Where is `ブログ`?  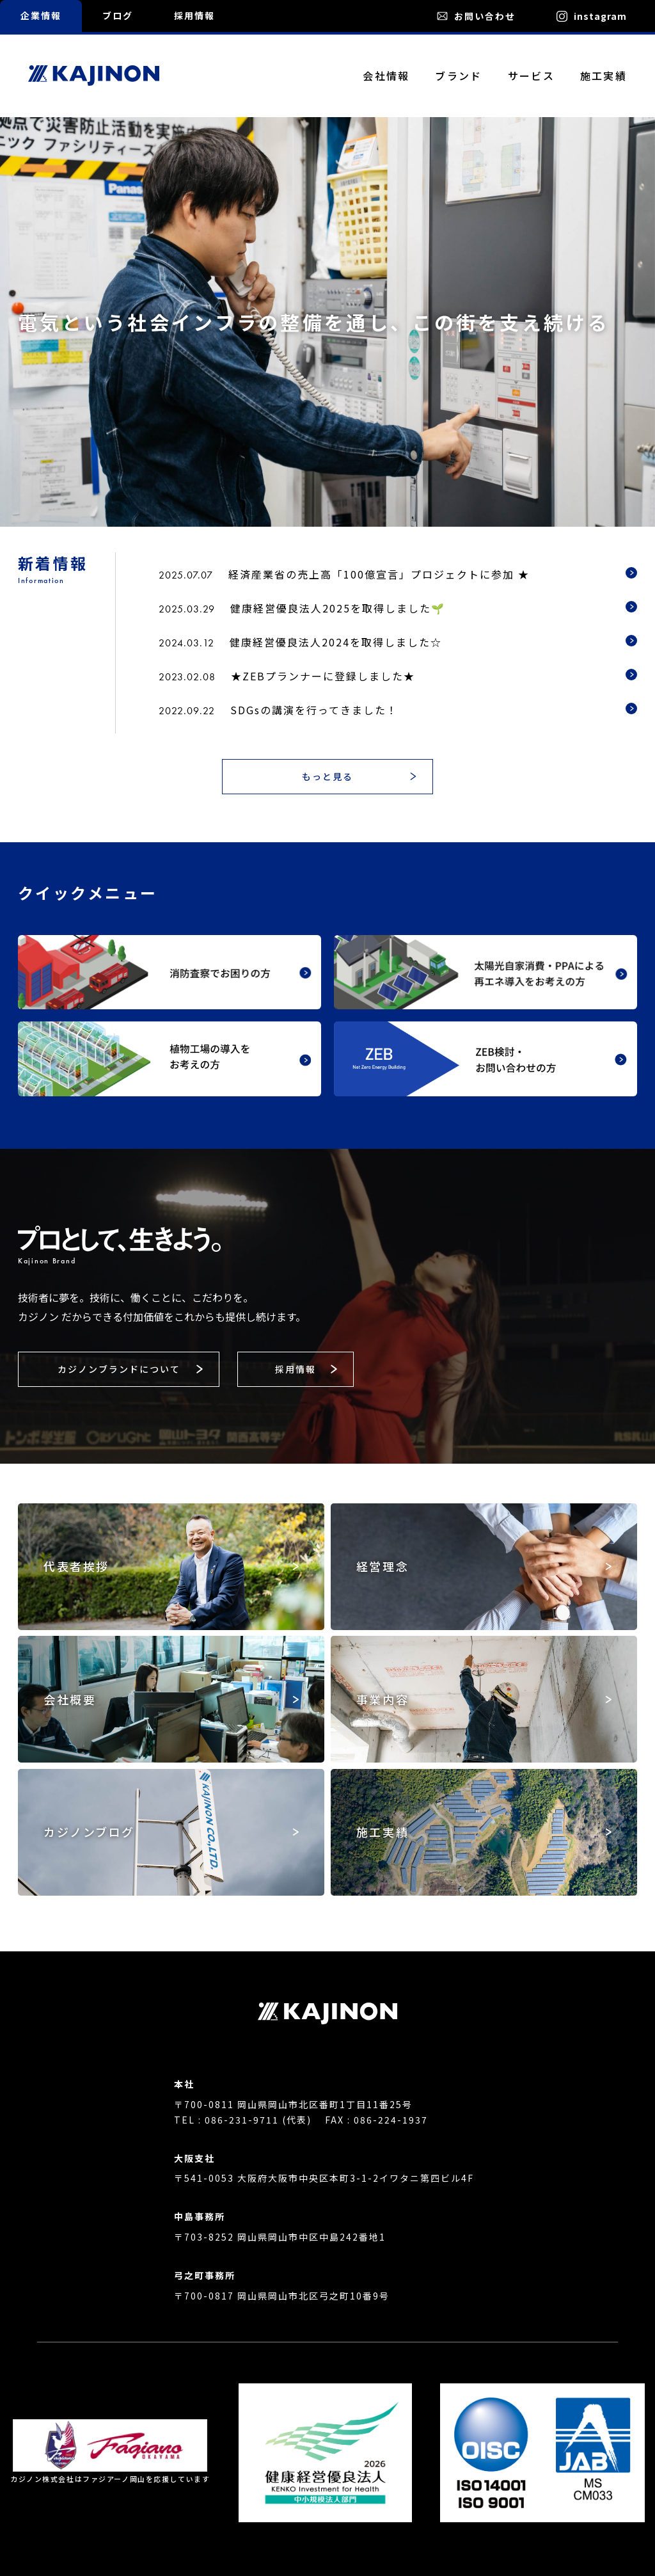 ブログ is located at coordinates (117, 15).